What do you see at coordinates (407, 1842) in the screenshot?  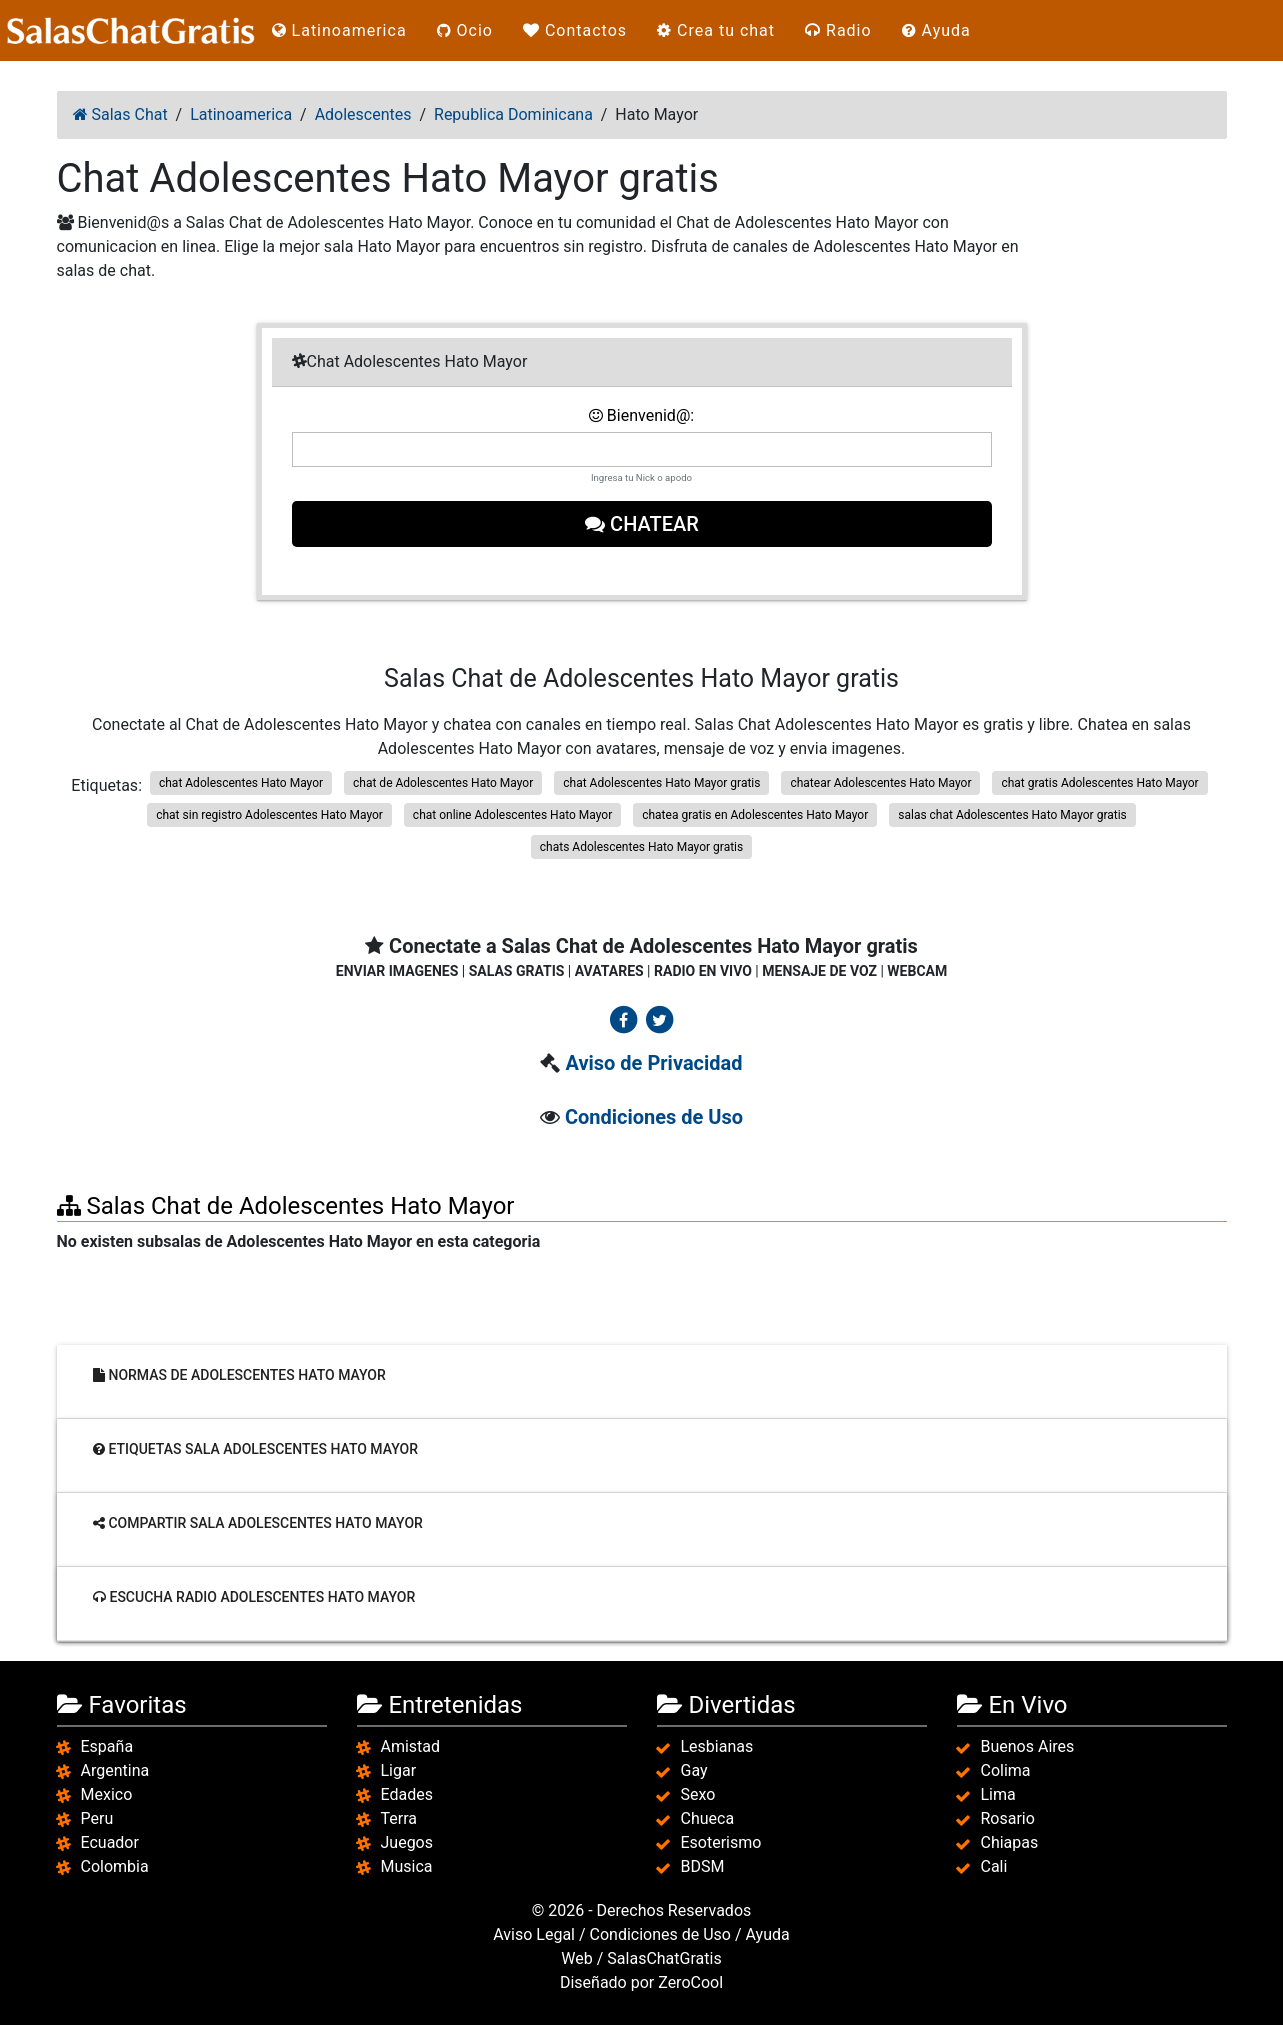 I see `Juegos` at bounding box center [407, 1842].